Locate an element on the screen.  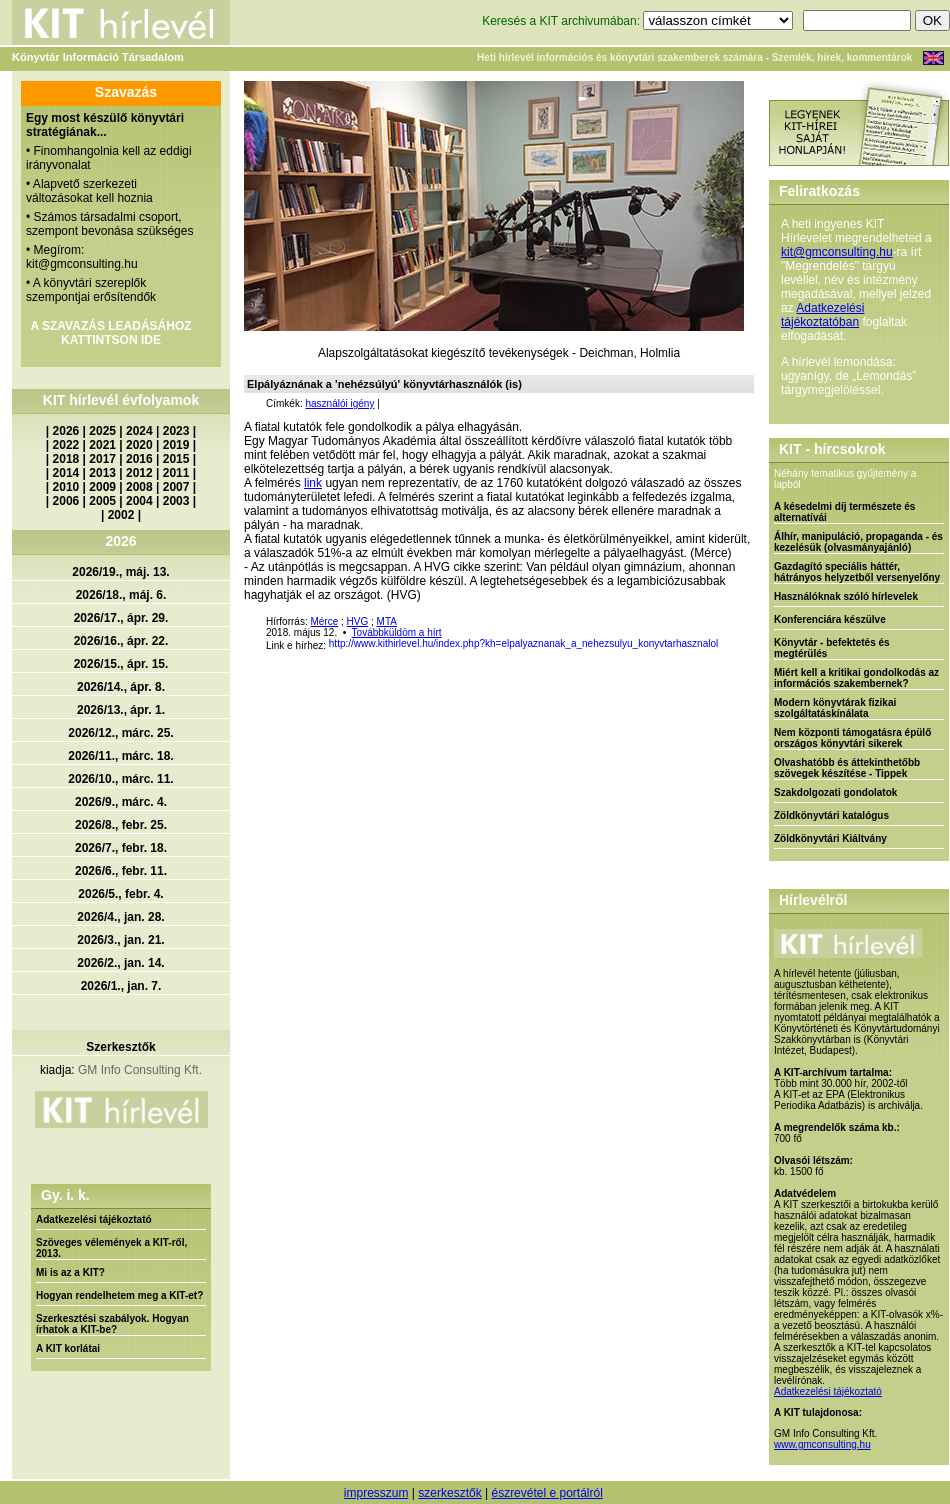
2016 is located at coordinates (139, 459).